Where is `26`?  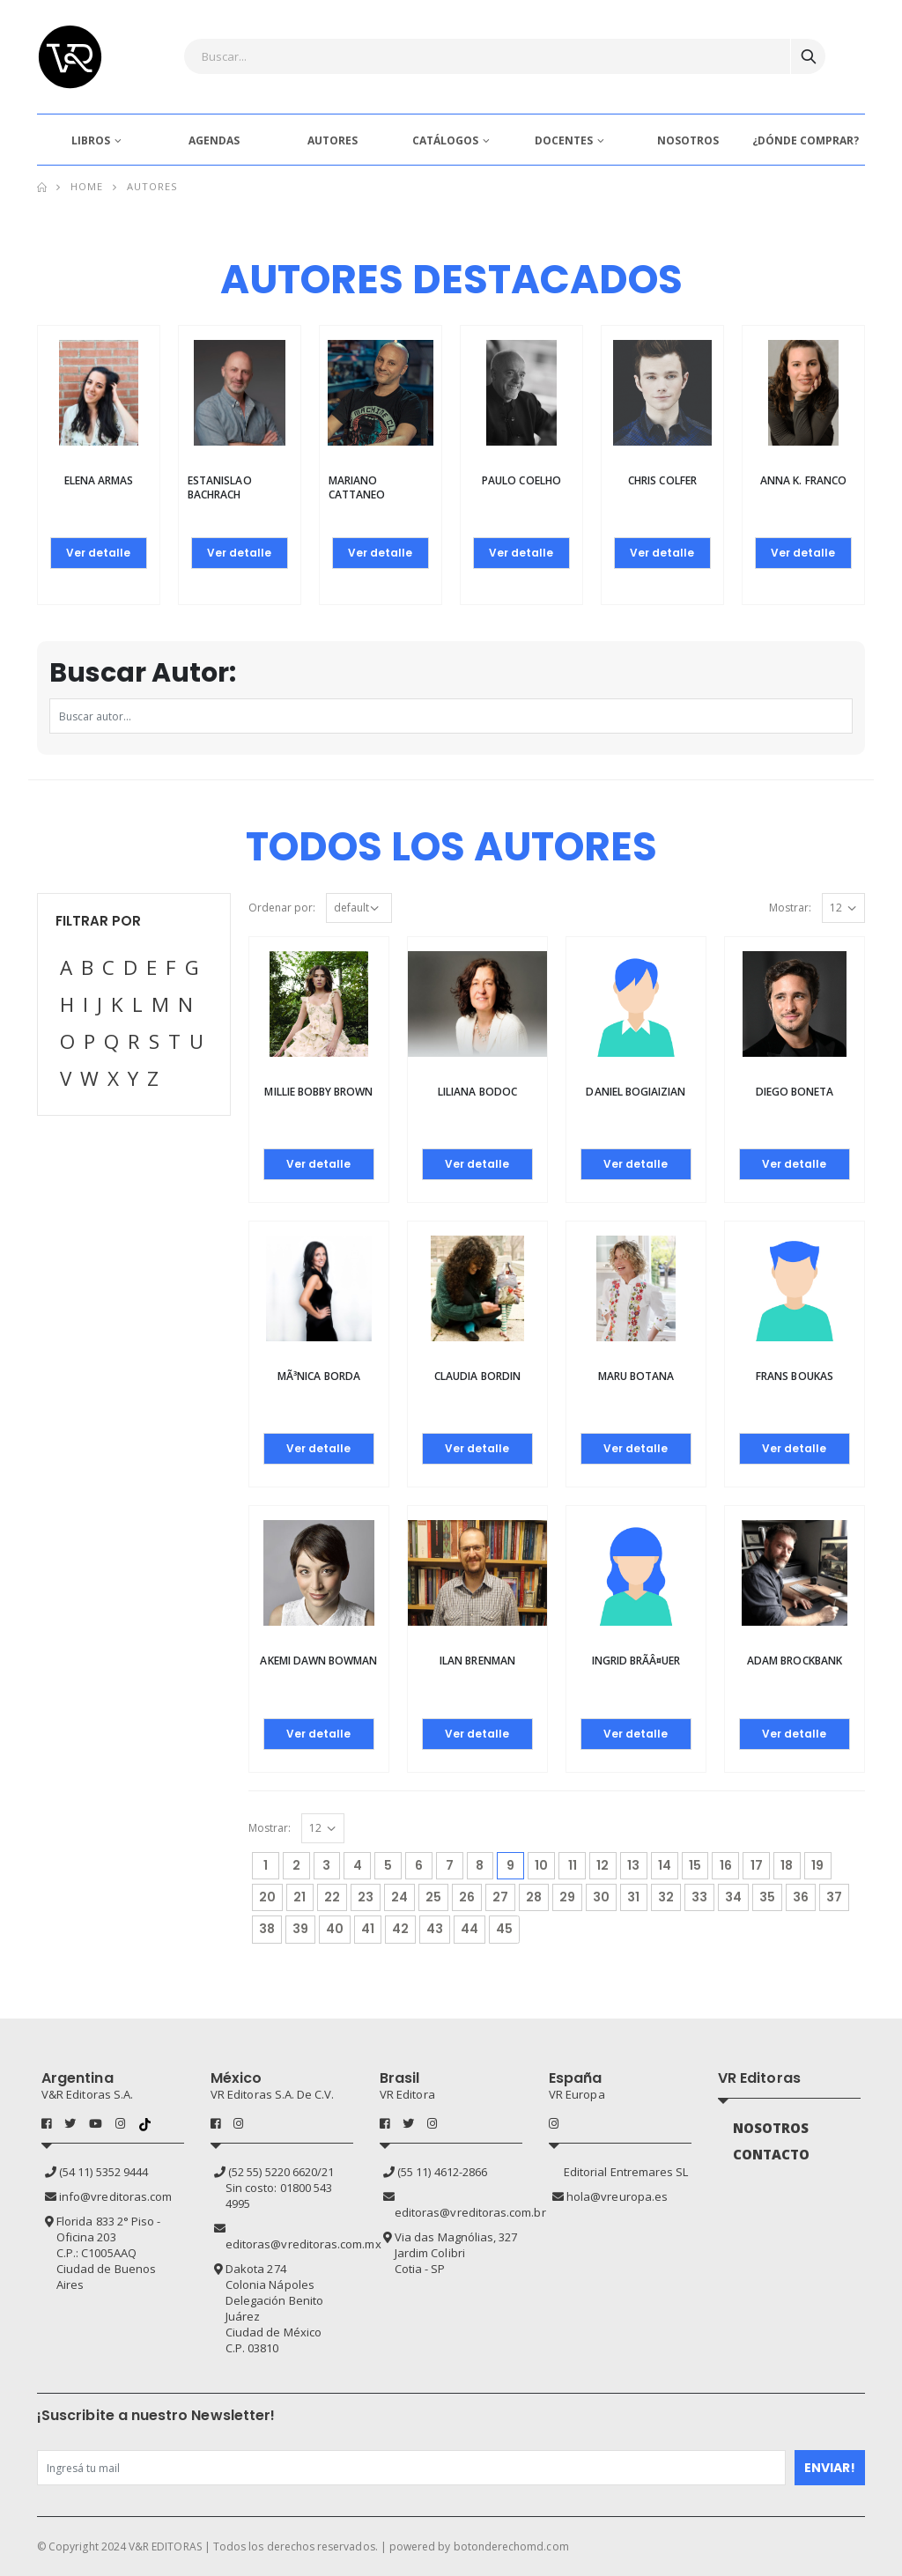
26 is located at coordinates (467, 1897).